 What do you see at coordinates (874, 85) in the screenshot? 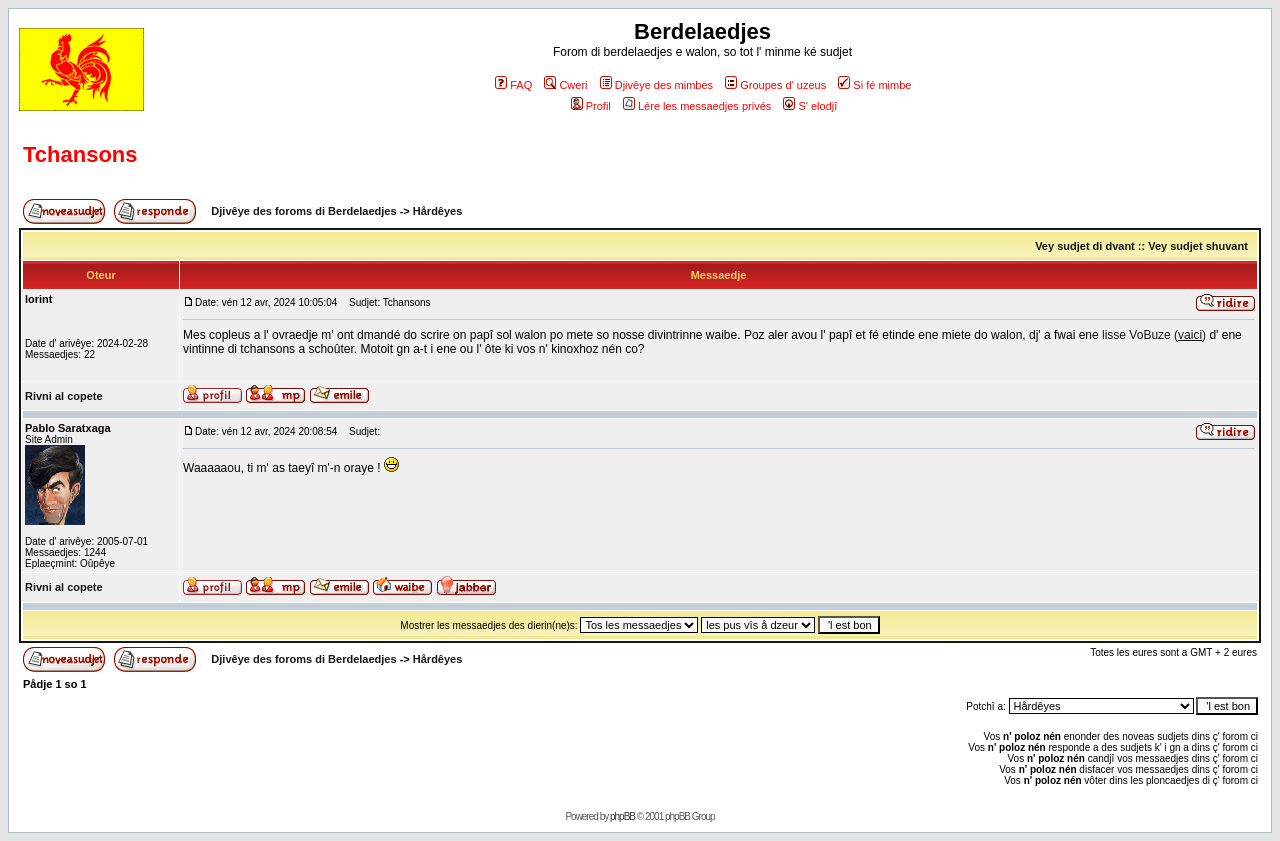
I see `Si fé mimbe` at bounding box center [874, 85].